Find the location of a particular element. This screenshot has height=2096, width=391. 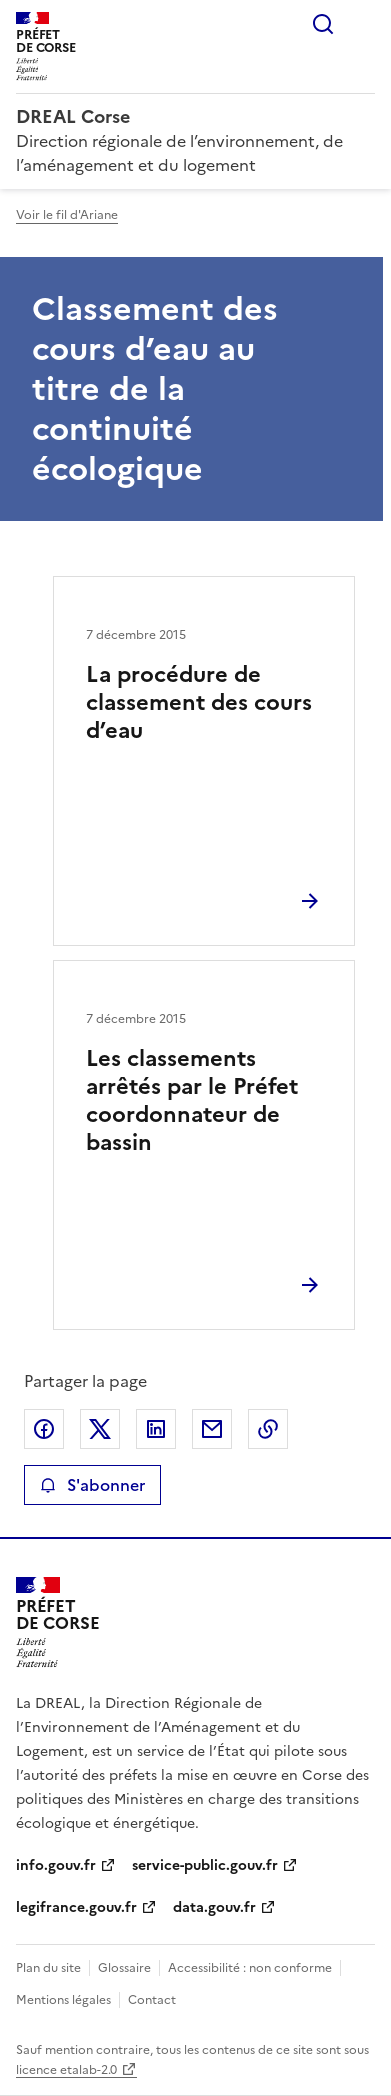

legifrance.gouv.fr is located at coordinates (76, 1907).